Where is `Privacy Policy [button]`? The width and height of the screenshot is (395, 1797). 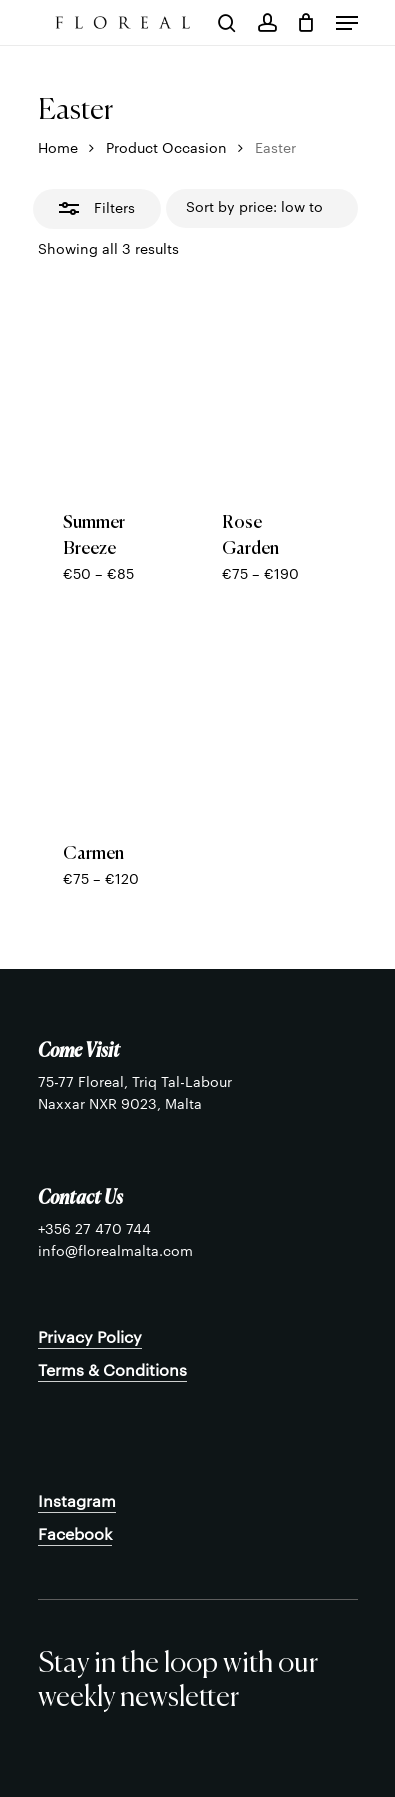
Privacy Policy [button] is located at coordinates (90, 1338).